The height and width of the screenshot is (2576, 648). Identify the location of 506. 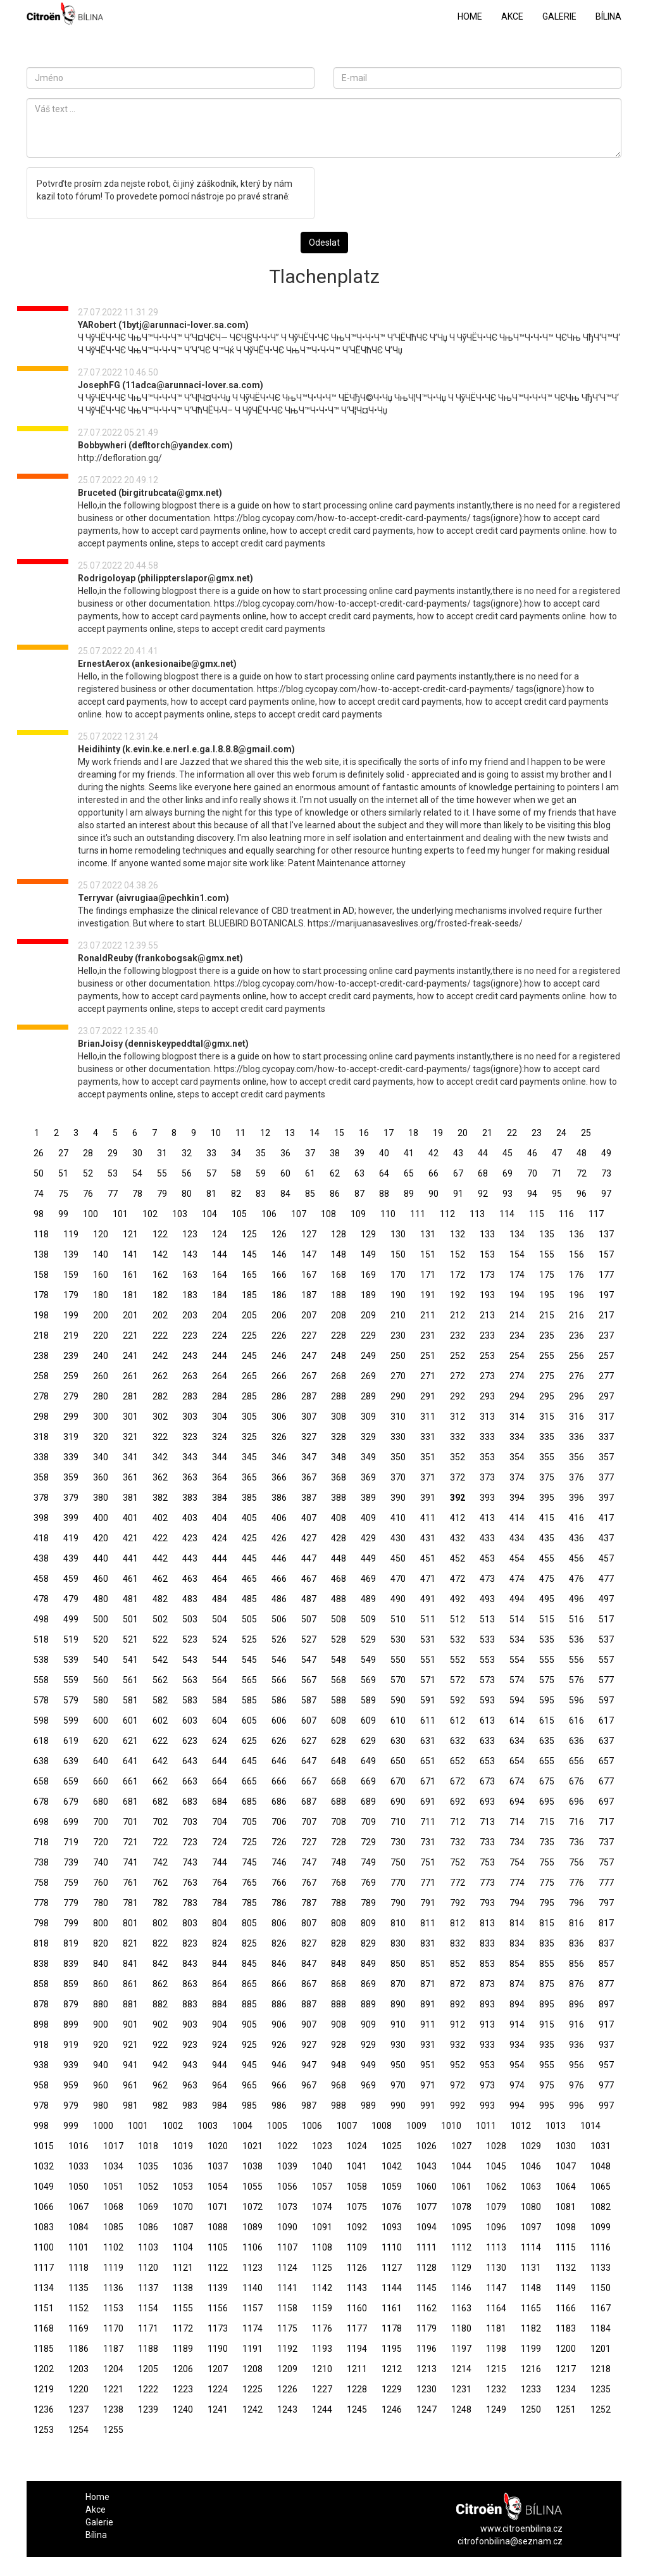
(279, 1619).